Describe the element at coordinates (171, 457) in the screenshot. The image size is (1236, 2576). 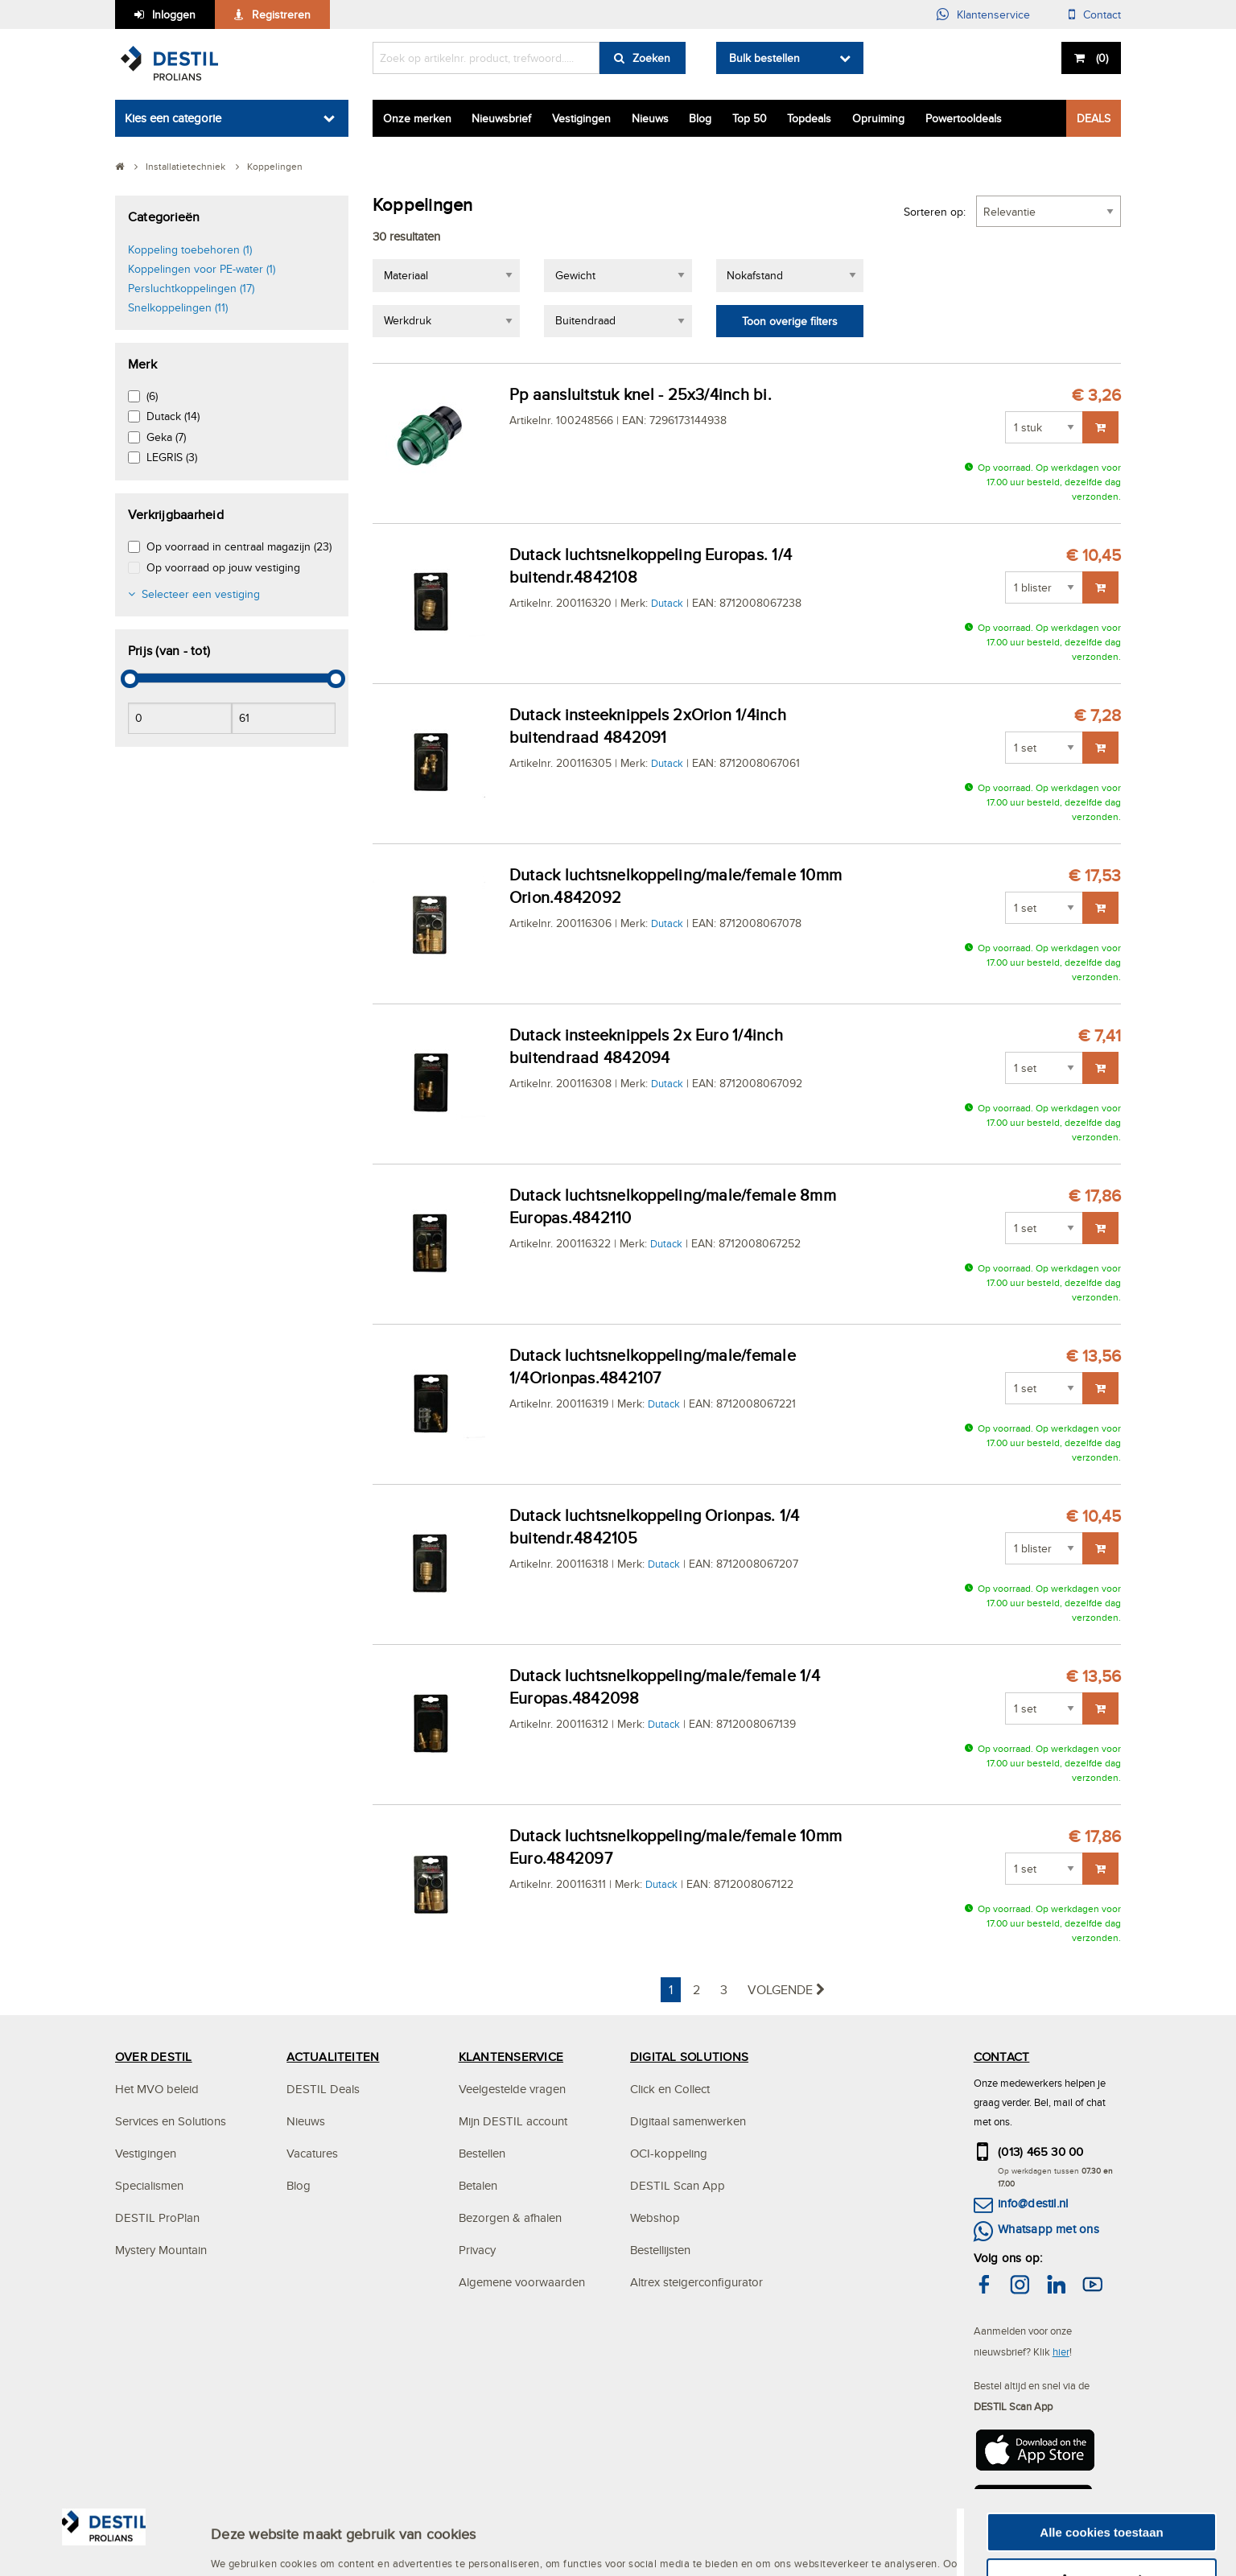
I see `LEGRIS (3)` at that location.